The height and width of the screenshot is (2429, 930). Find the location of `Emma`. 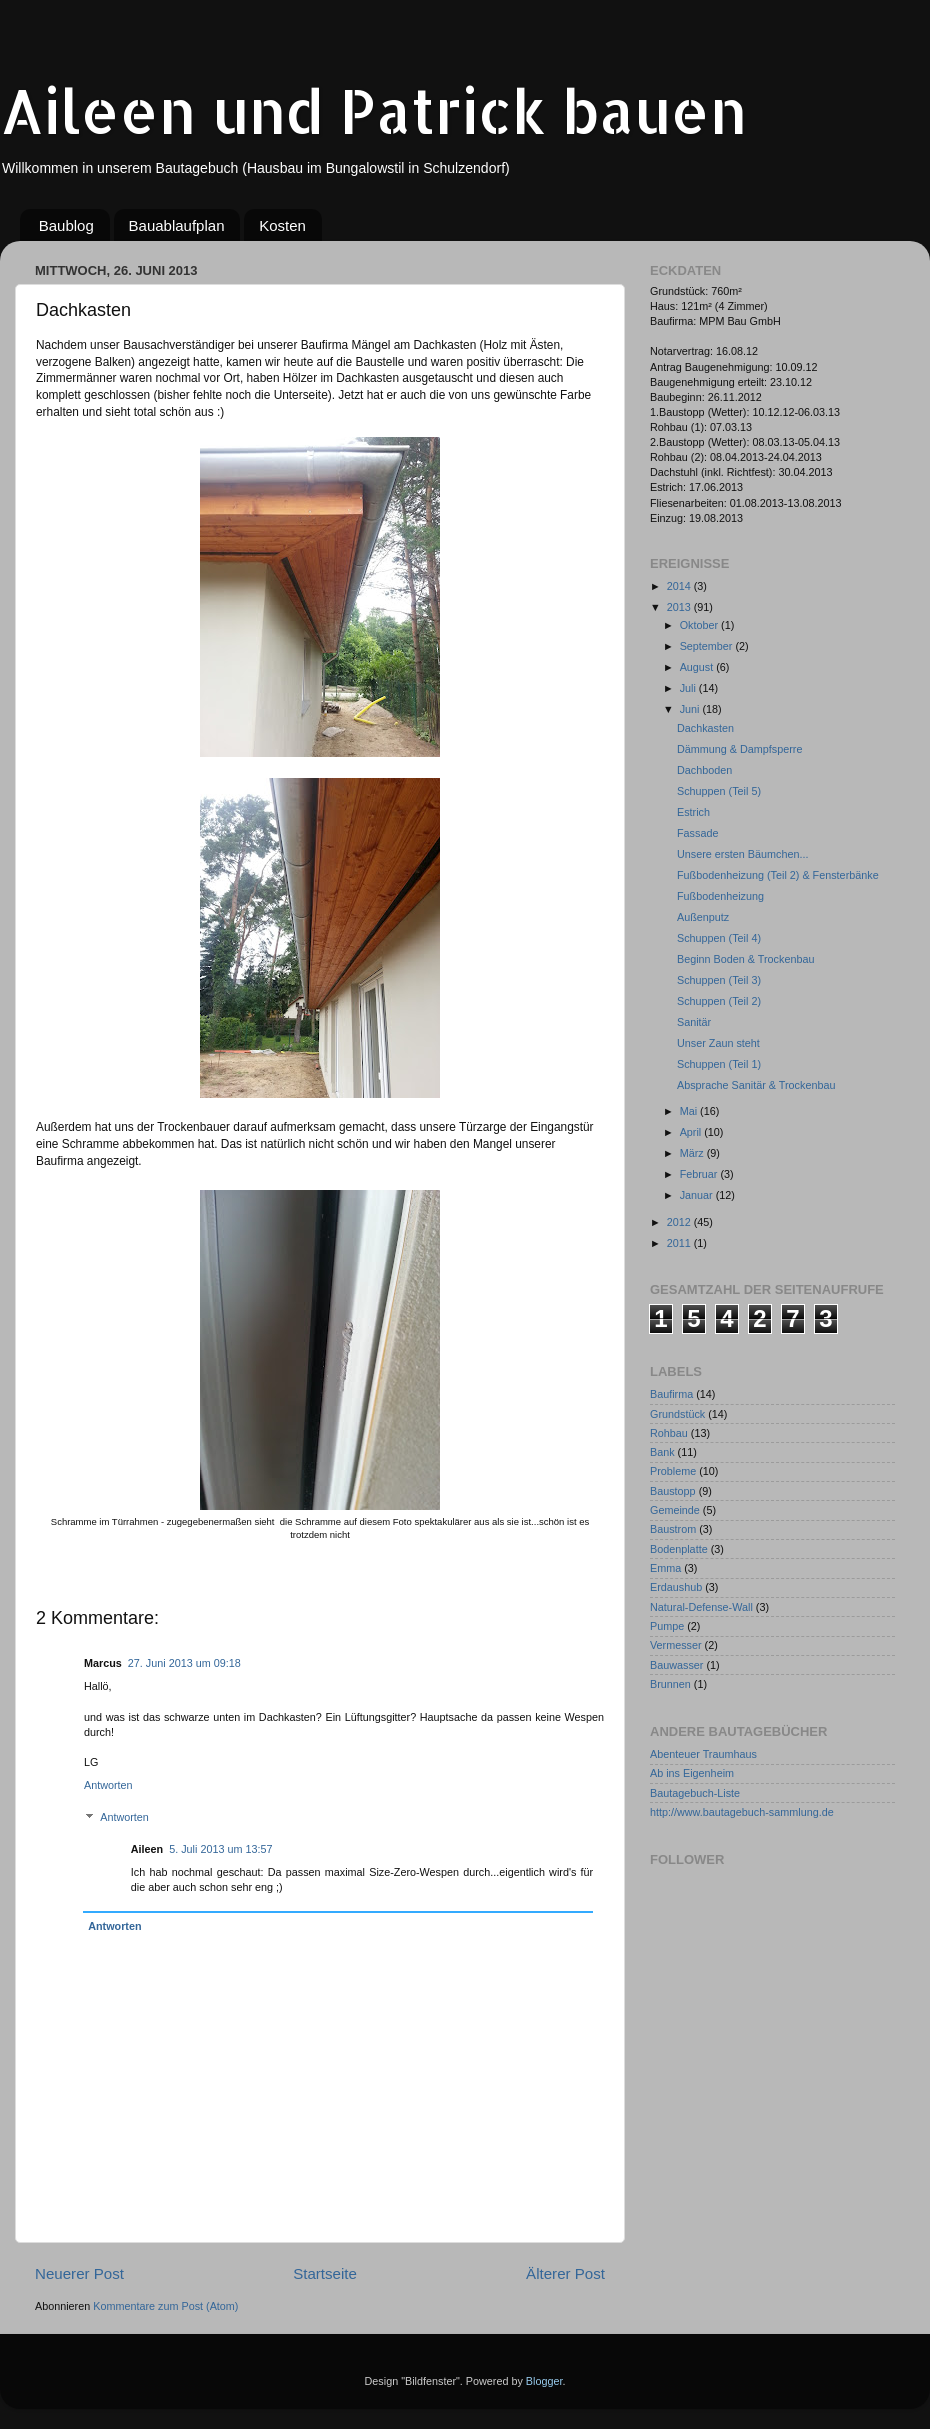

Emma is located at coordinates (665, 1568).